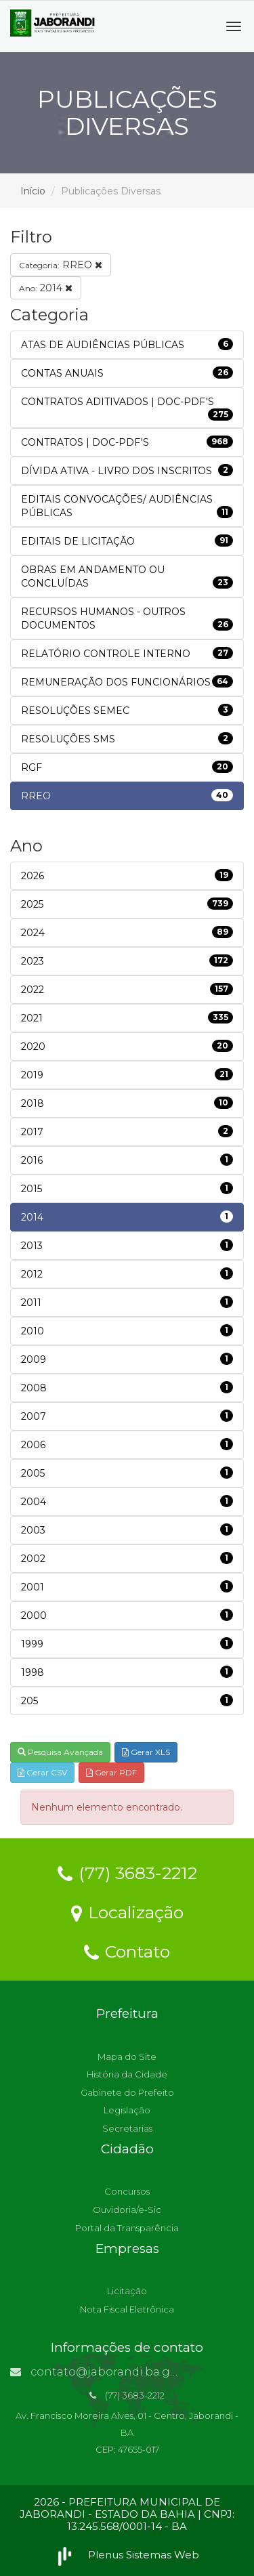  What do you see at coordinates (127, 2290) in the screenshot?
I see `Licitação` at bounding box center [127, 2290].